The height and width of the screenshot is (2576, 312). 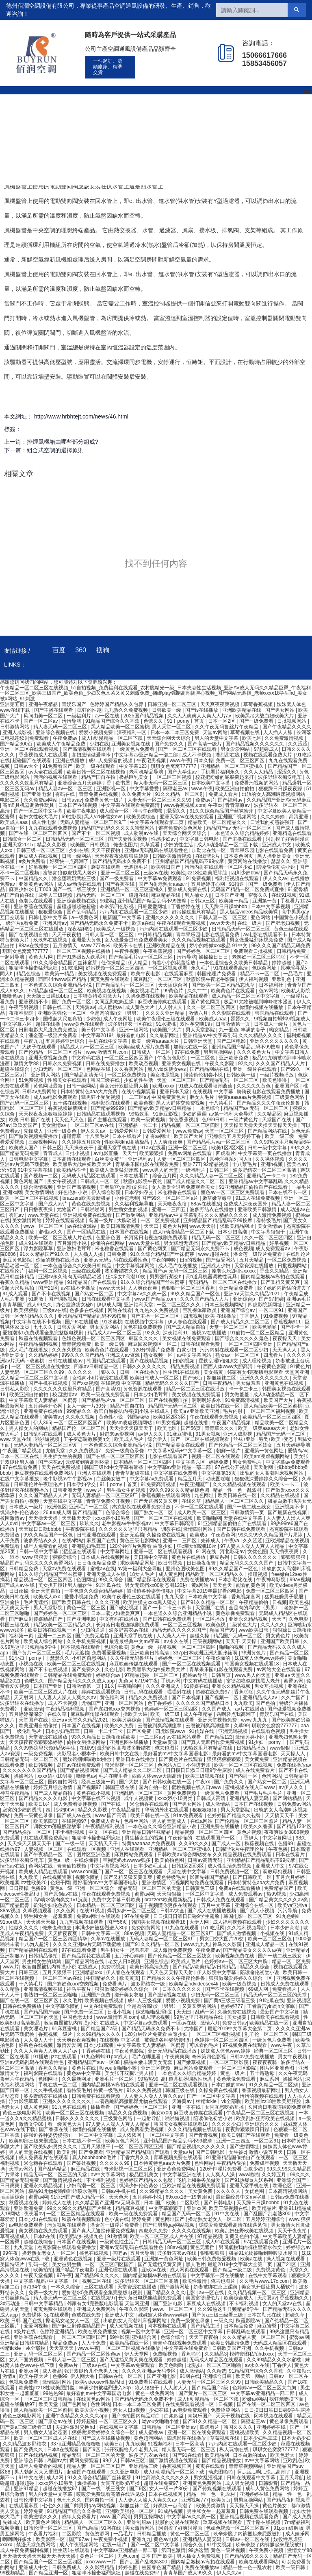 What do you see at coordinates (169, 1821) in the screenshot?
I see `男人的天堂成人` at bounding box center [169, 1821].